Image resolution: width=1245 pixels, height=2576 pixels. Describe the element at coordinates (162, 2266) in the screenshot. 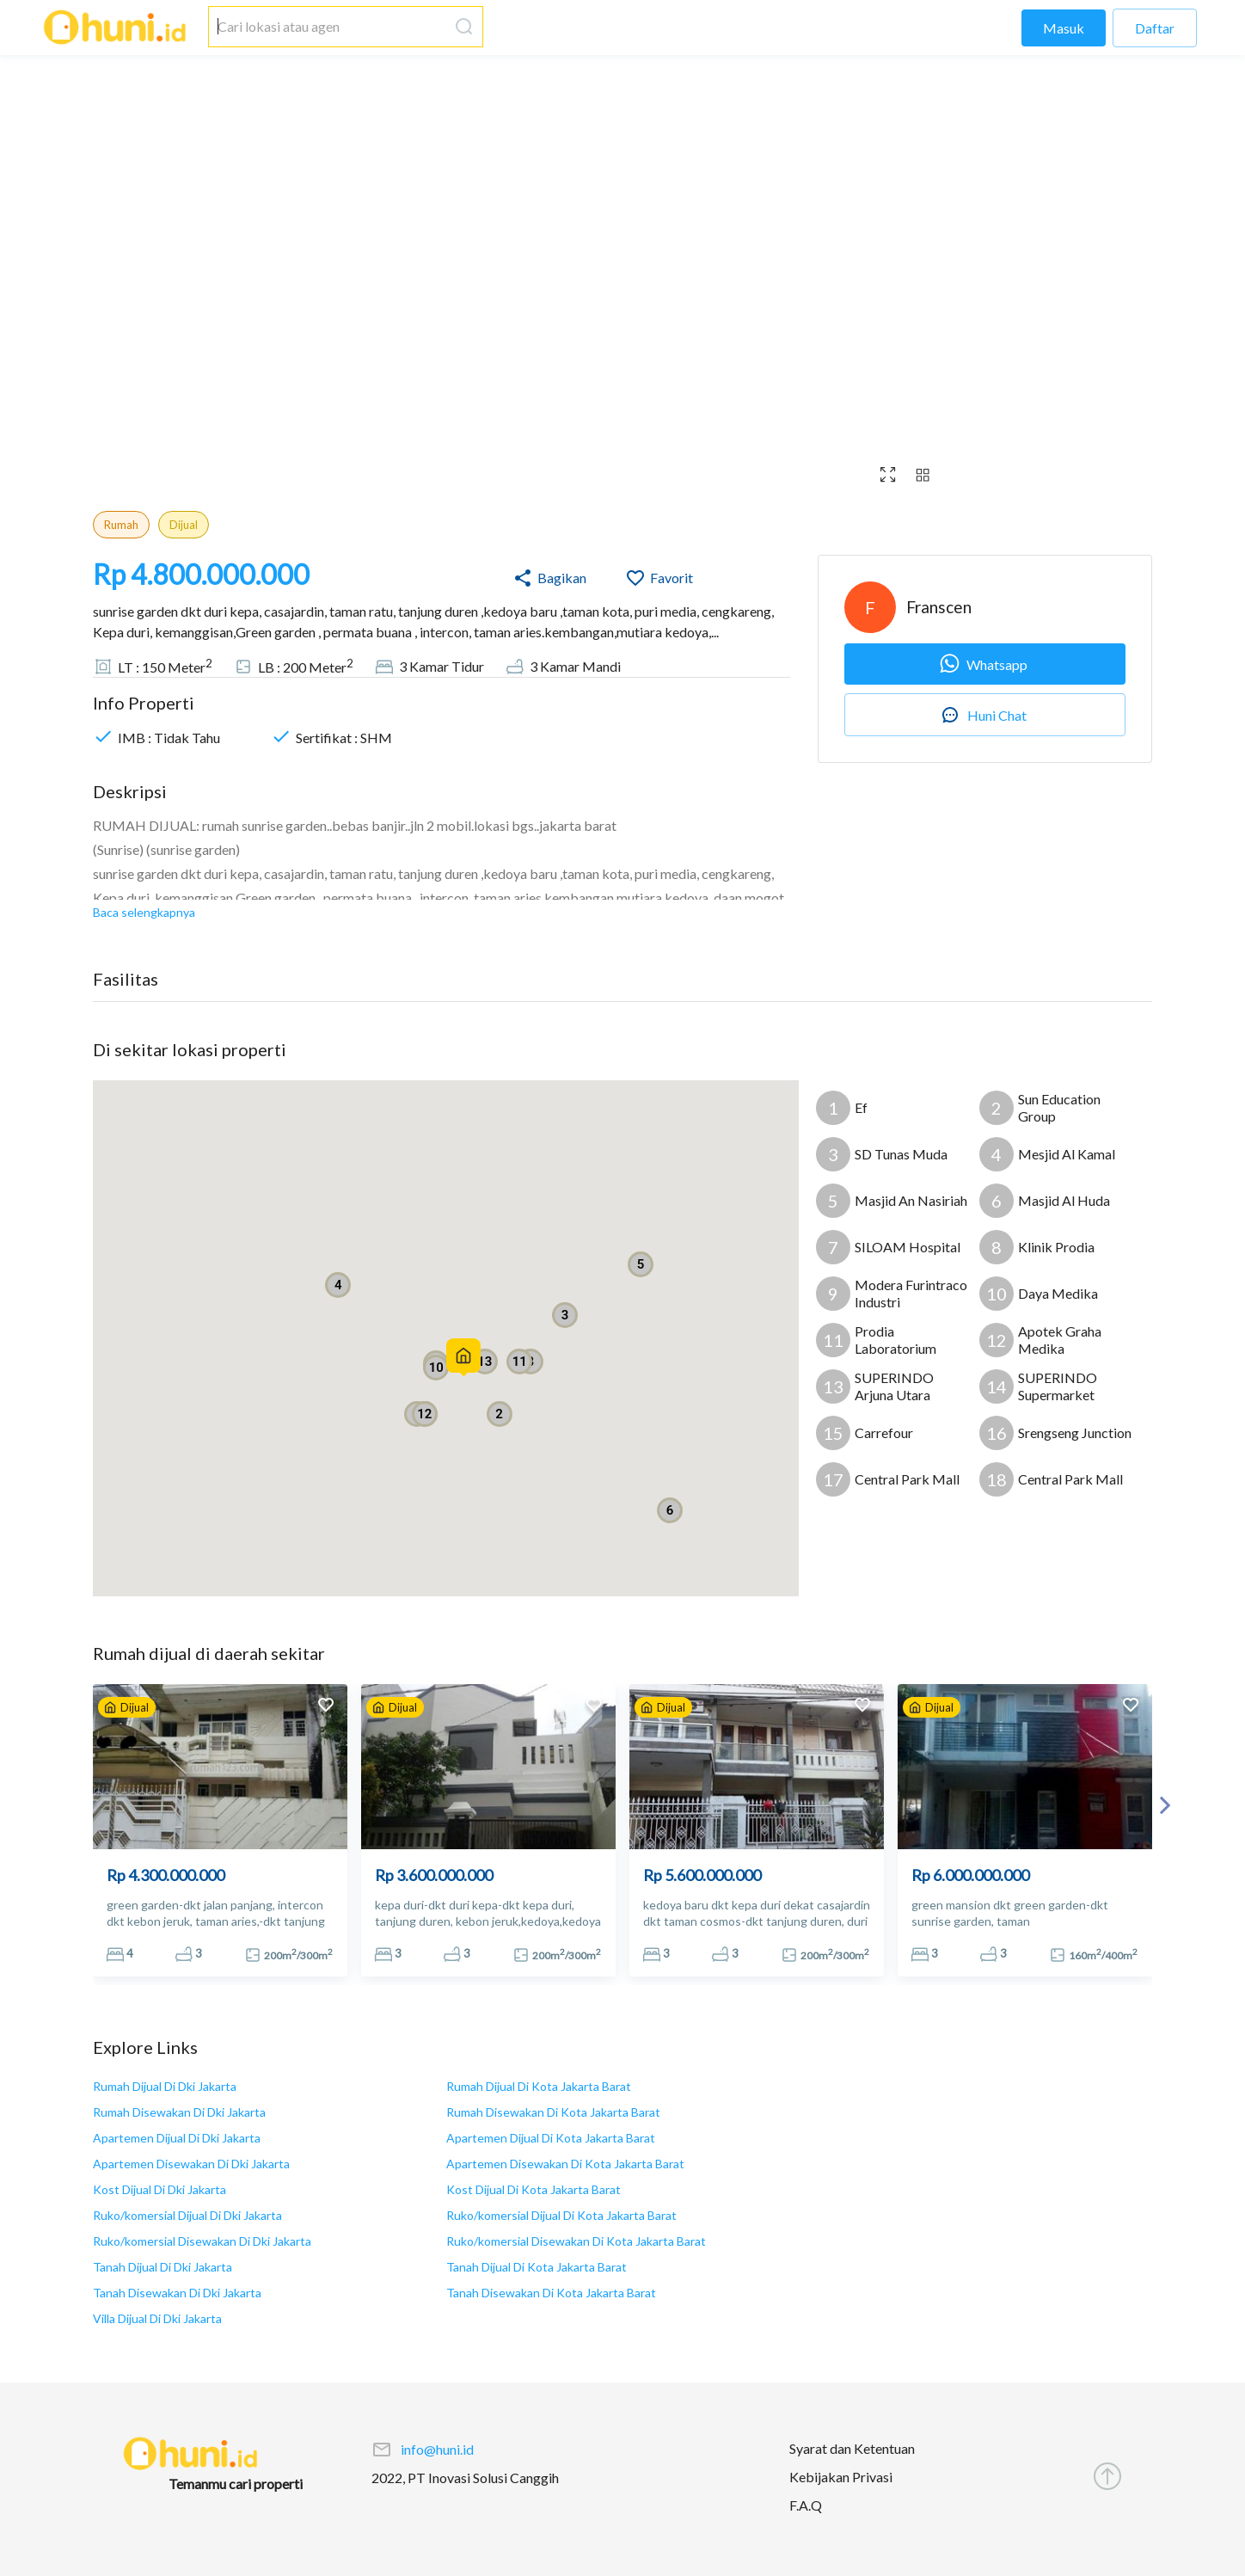

I see `Tanah Dijual Di Dki Jakarta` at that location.